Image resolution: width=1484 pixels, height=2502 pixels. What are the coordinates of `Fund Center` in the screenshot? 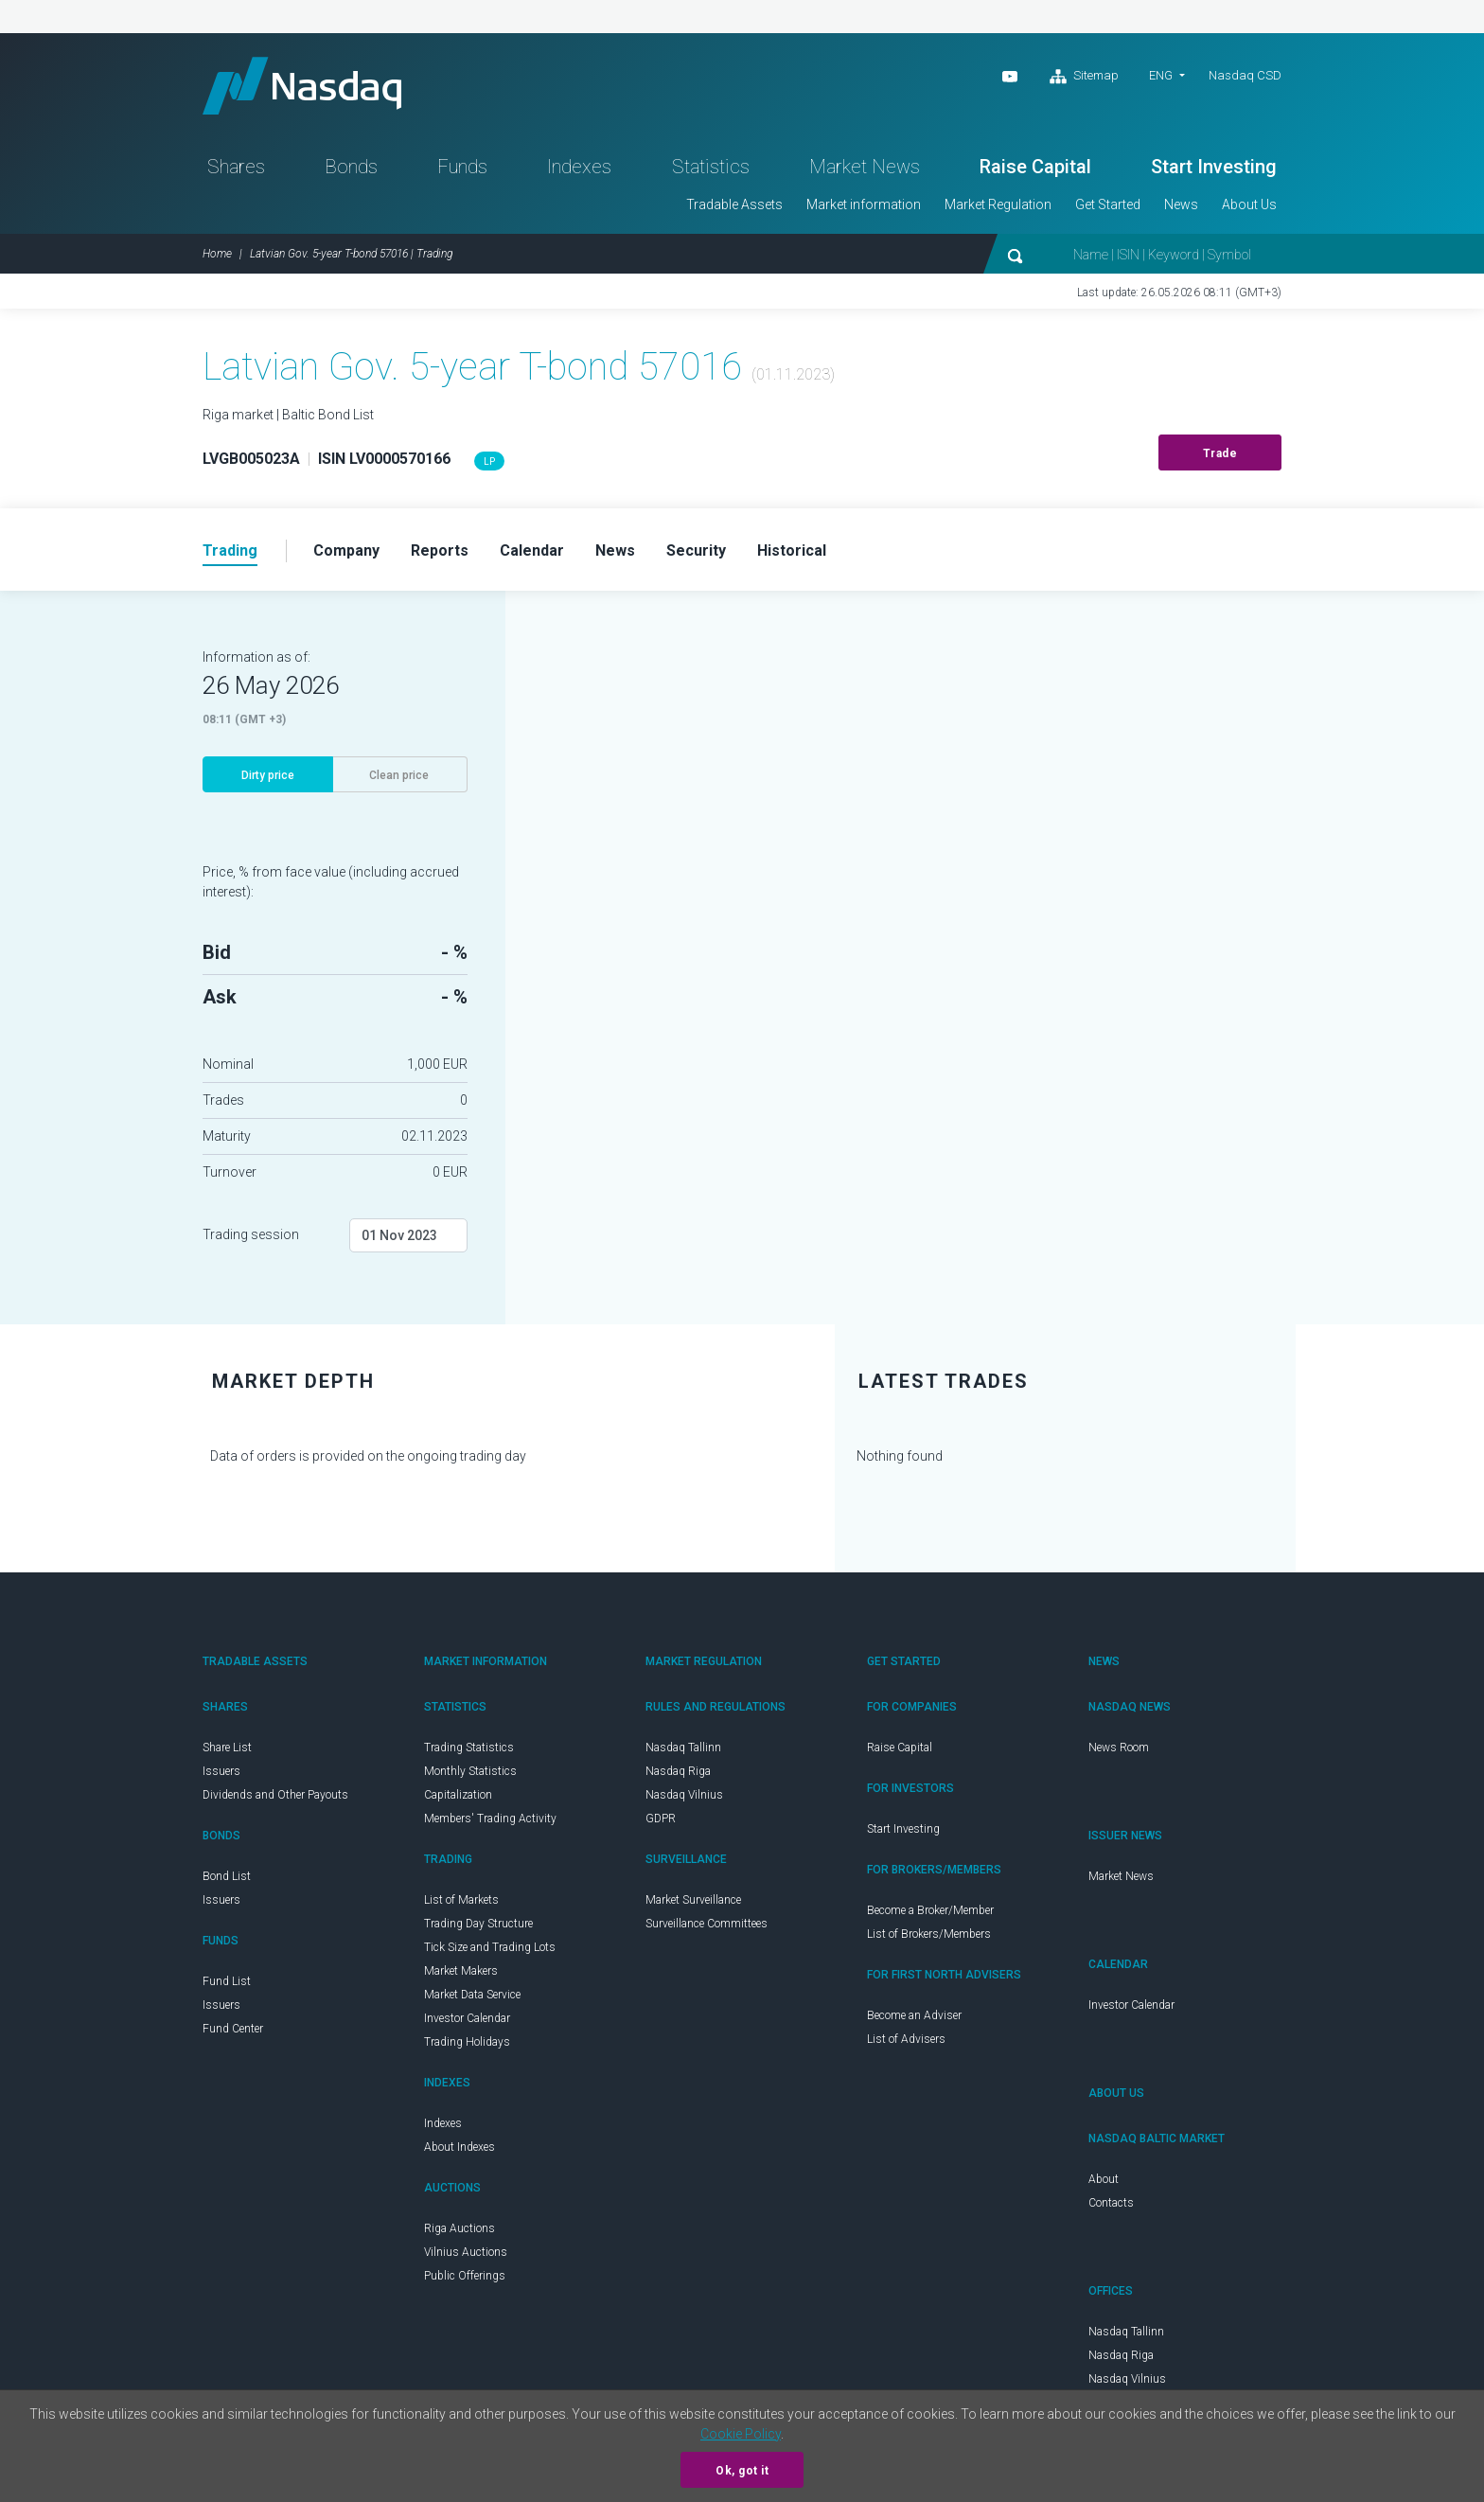 It's located at (233, 2028).